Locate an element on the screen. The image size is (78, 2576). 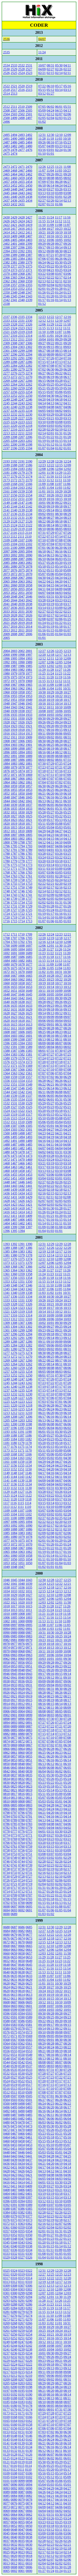
1562 is located at coordinates (21, 1073).